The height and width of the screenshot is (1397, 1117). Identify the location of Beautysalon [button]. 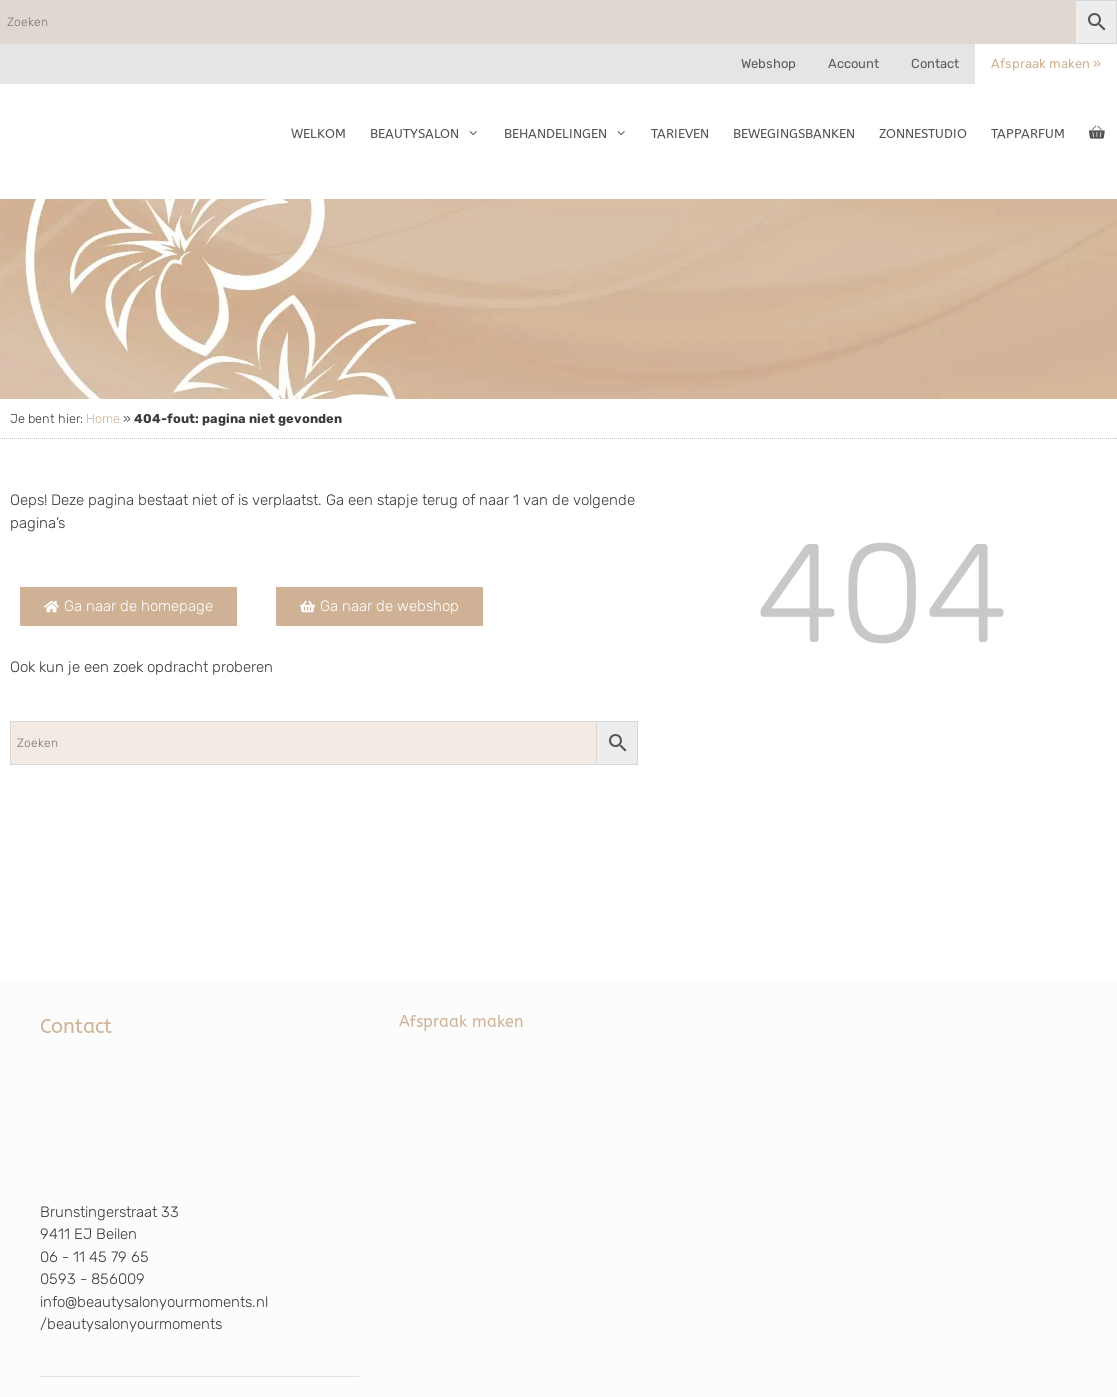
(430, 134).